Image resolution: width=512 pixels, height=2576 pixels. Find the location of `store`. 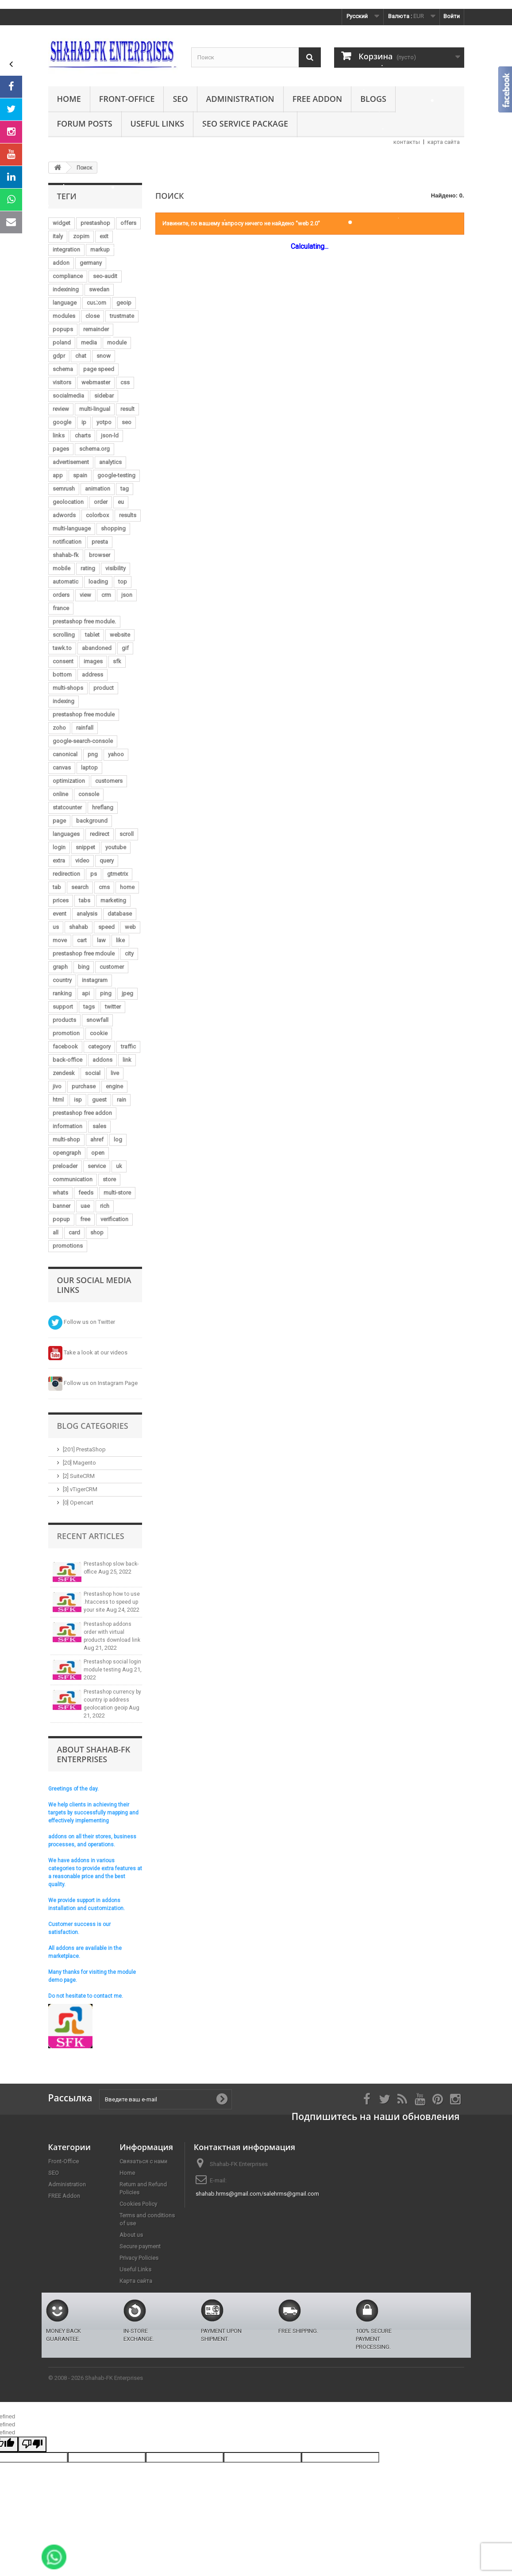

store is located at coordinates (109, 1179).